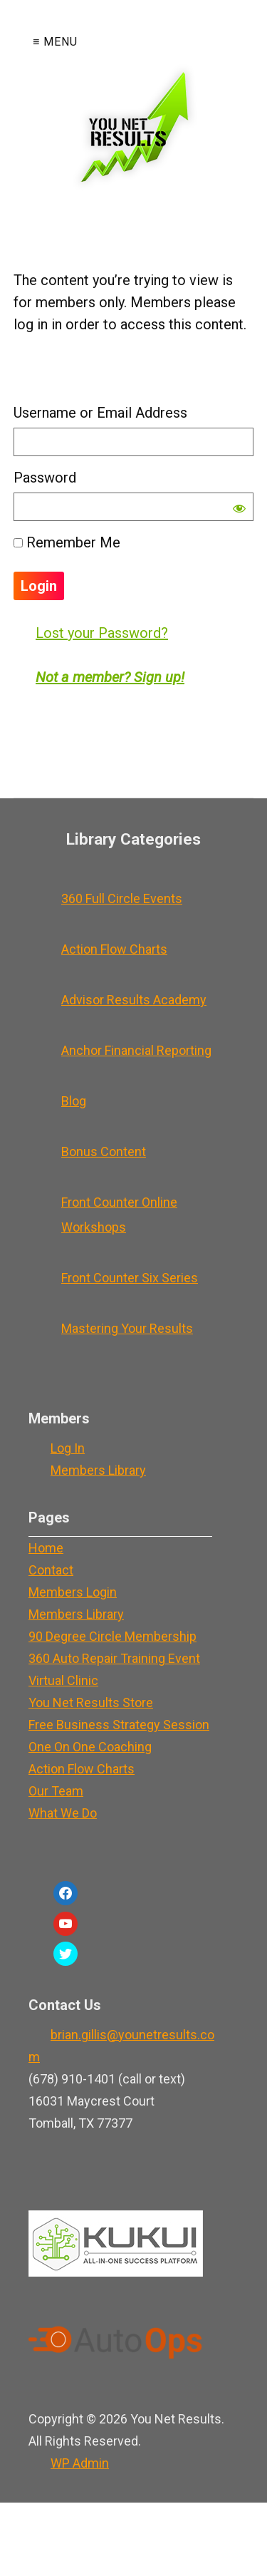 This screenshot has height=2576, width=267. What do you see at coordinates (110, 677) in the screenshot?
I see `Not a member? Sign up!` at bounding box center [110, 677].